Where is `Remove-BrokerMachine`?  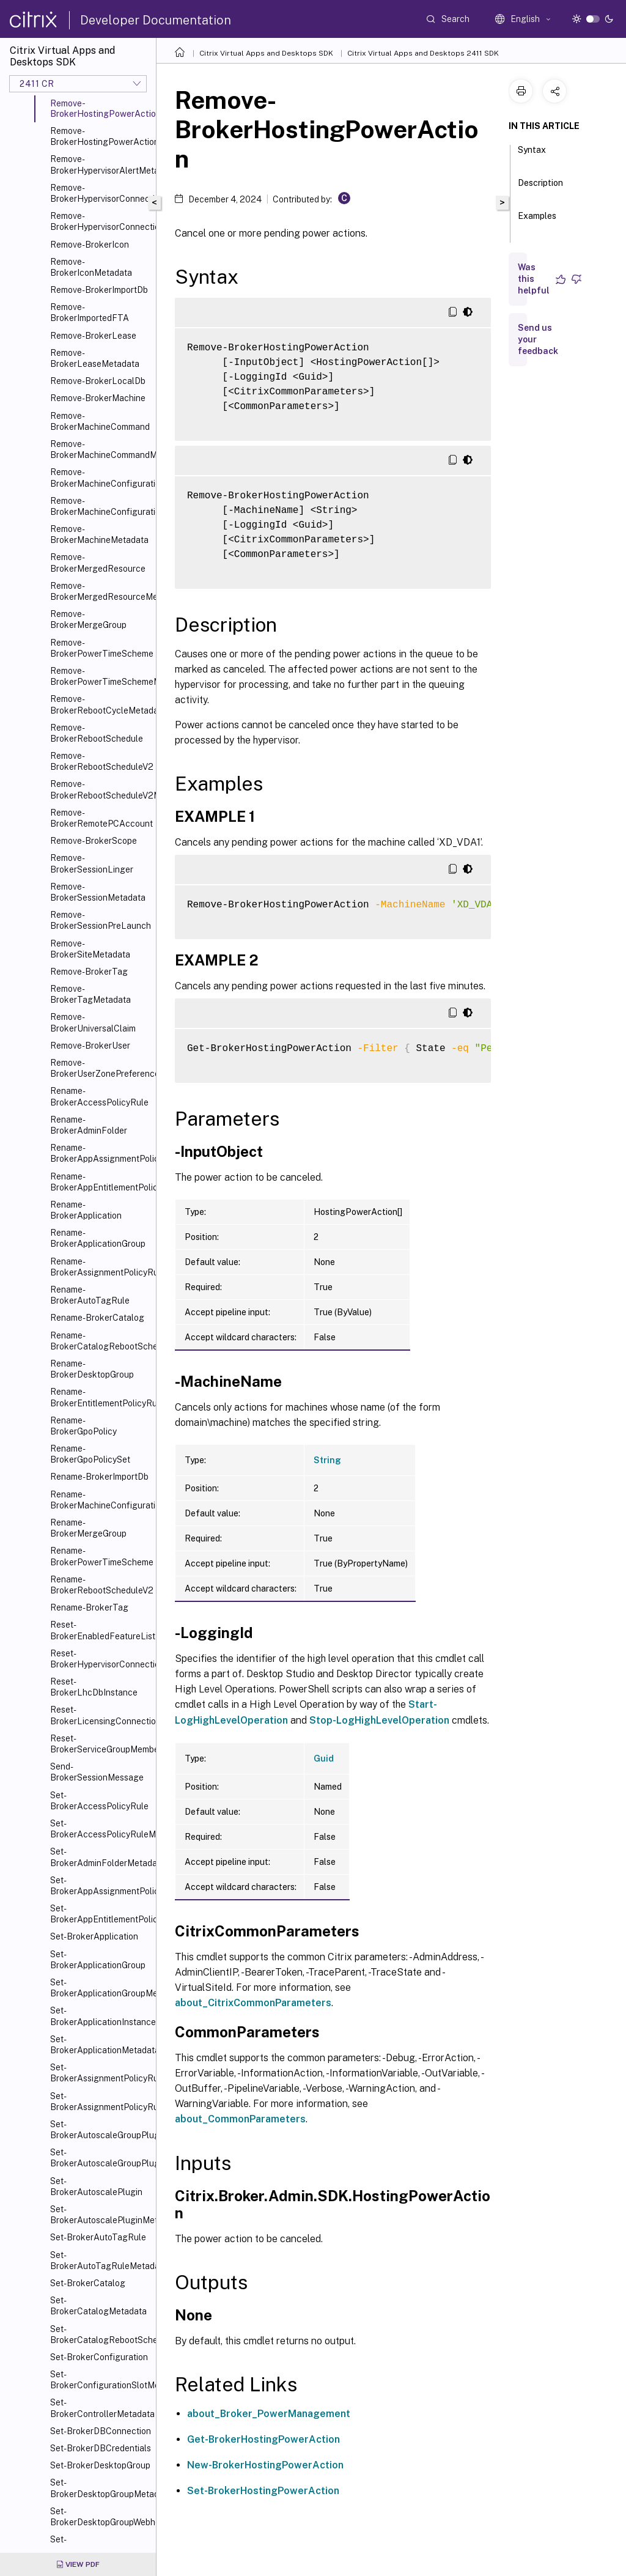
Remove-BrokerMachine is located at coordinates (97, 398).